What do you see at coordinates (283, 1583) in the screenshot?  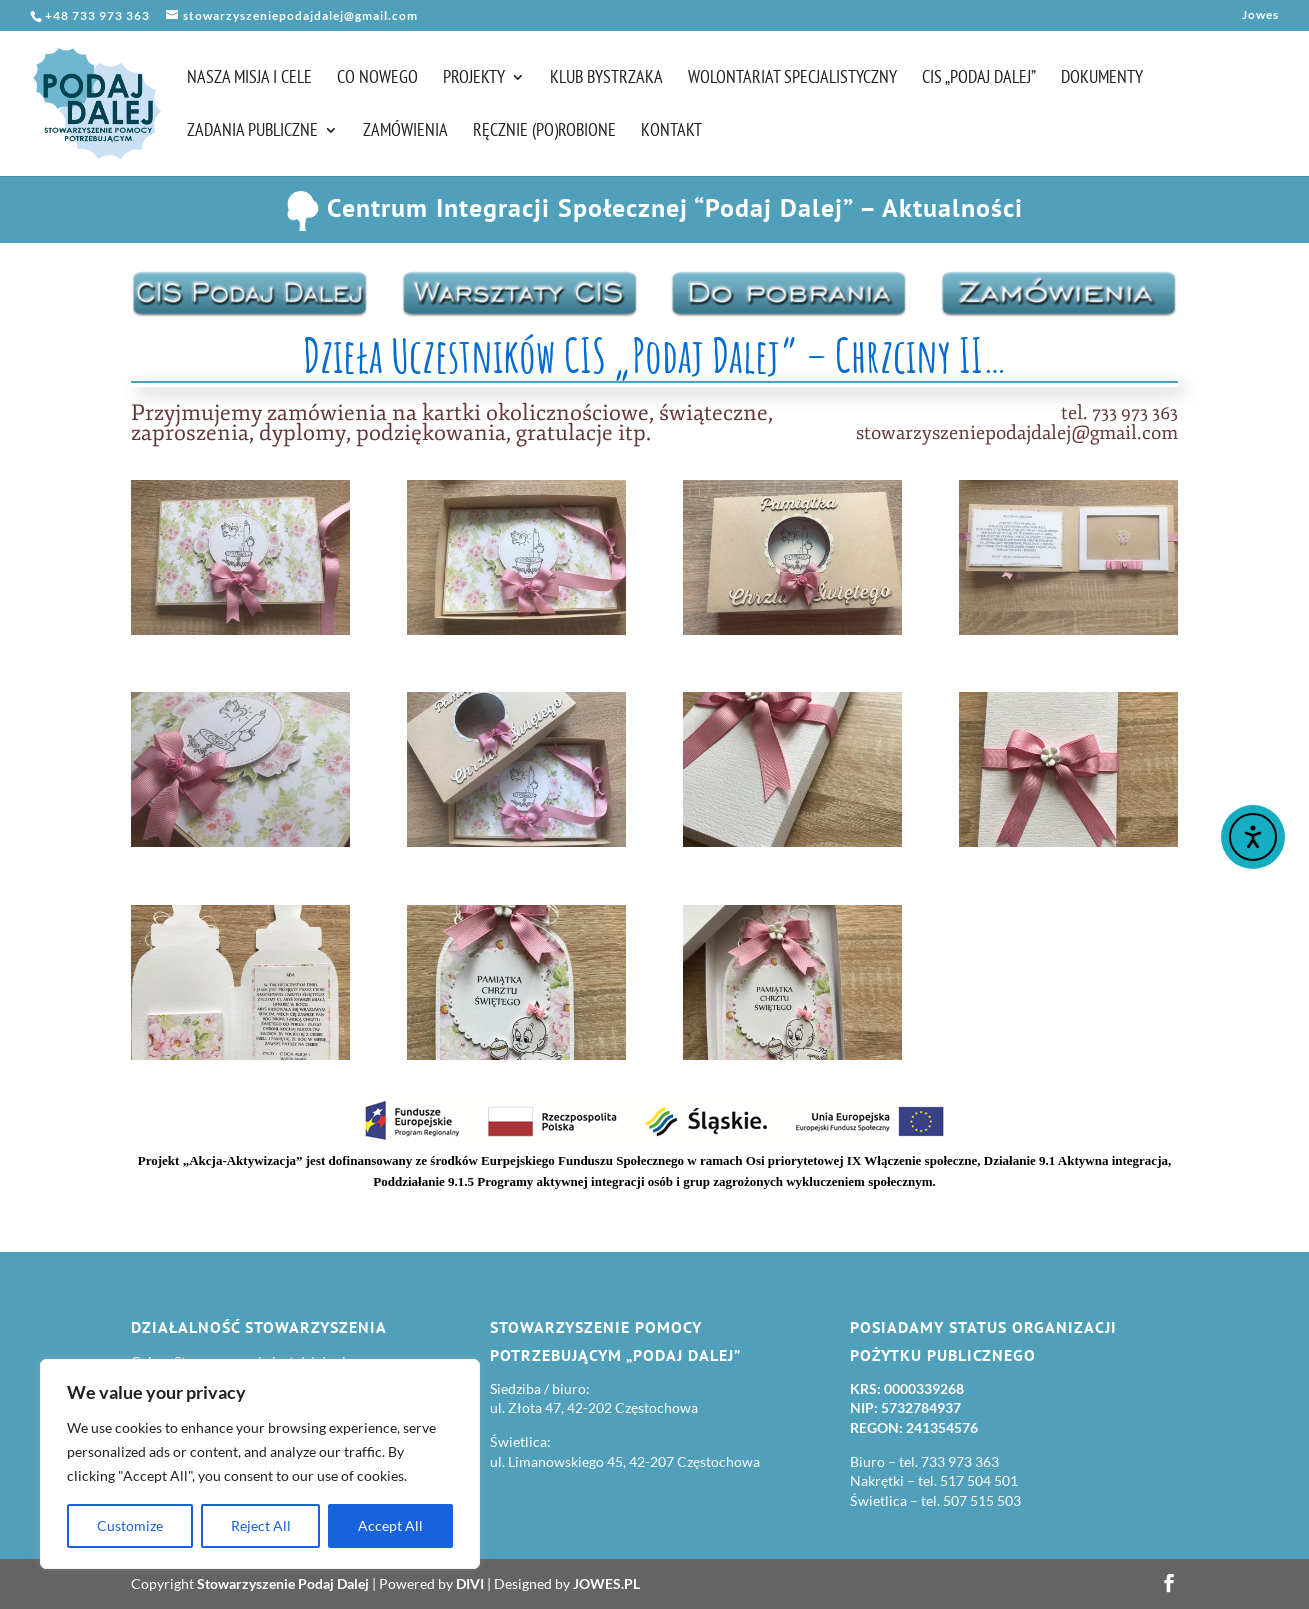 I see `Stowarzyszenie Podaj Dalej` at bounding box center [283, 1583].